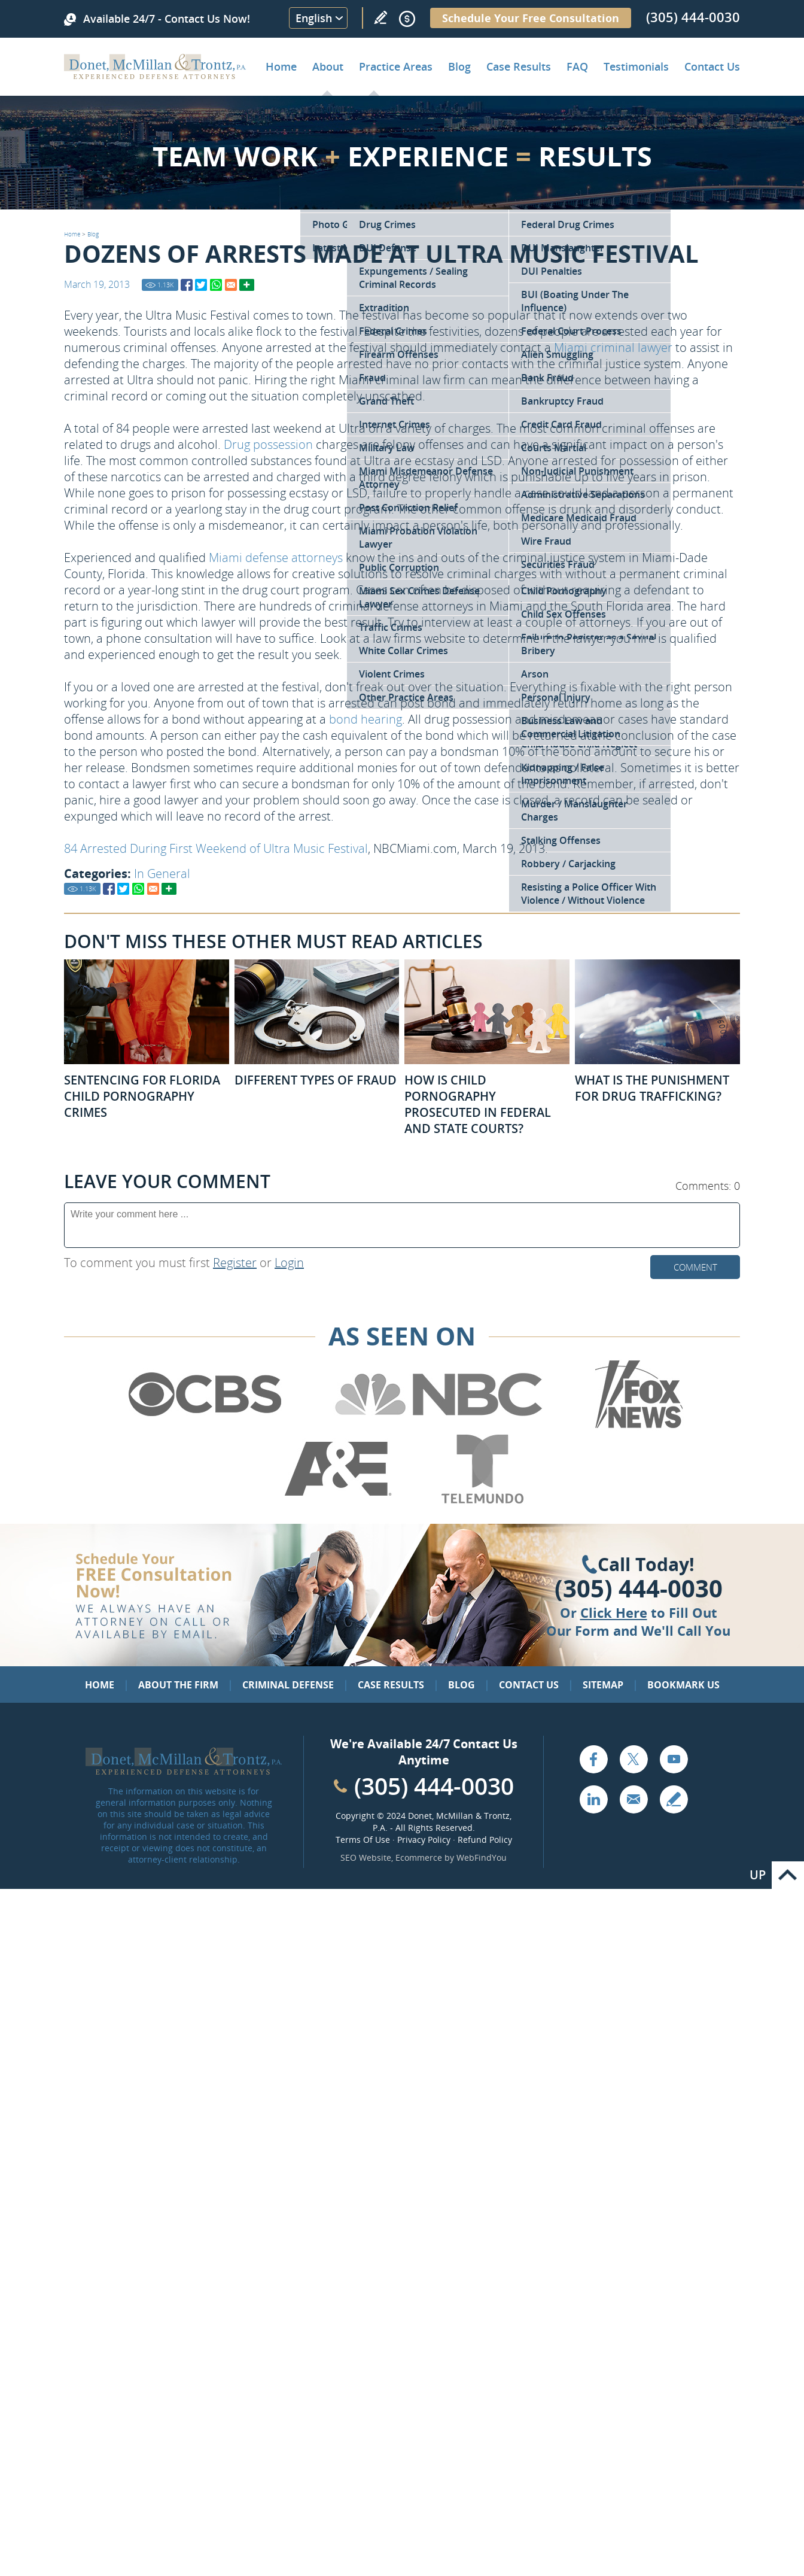  Describe the element at coordinates (281, 66) in the screenshot. I see `Home [Go to Home]` at that location.